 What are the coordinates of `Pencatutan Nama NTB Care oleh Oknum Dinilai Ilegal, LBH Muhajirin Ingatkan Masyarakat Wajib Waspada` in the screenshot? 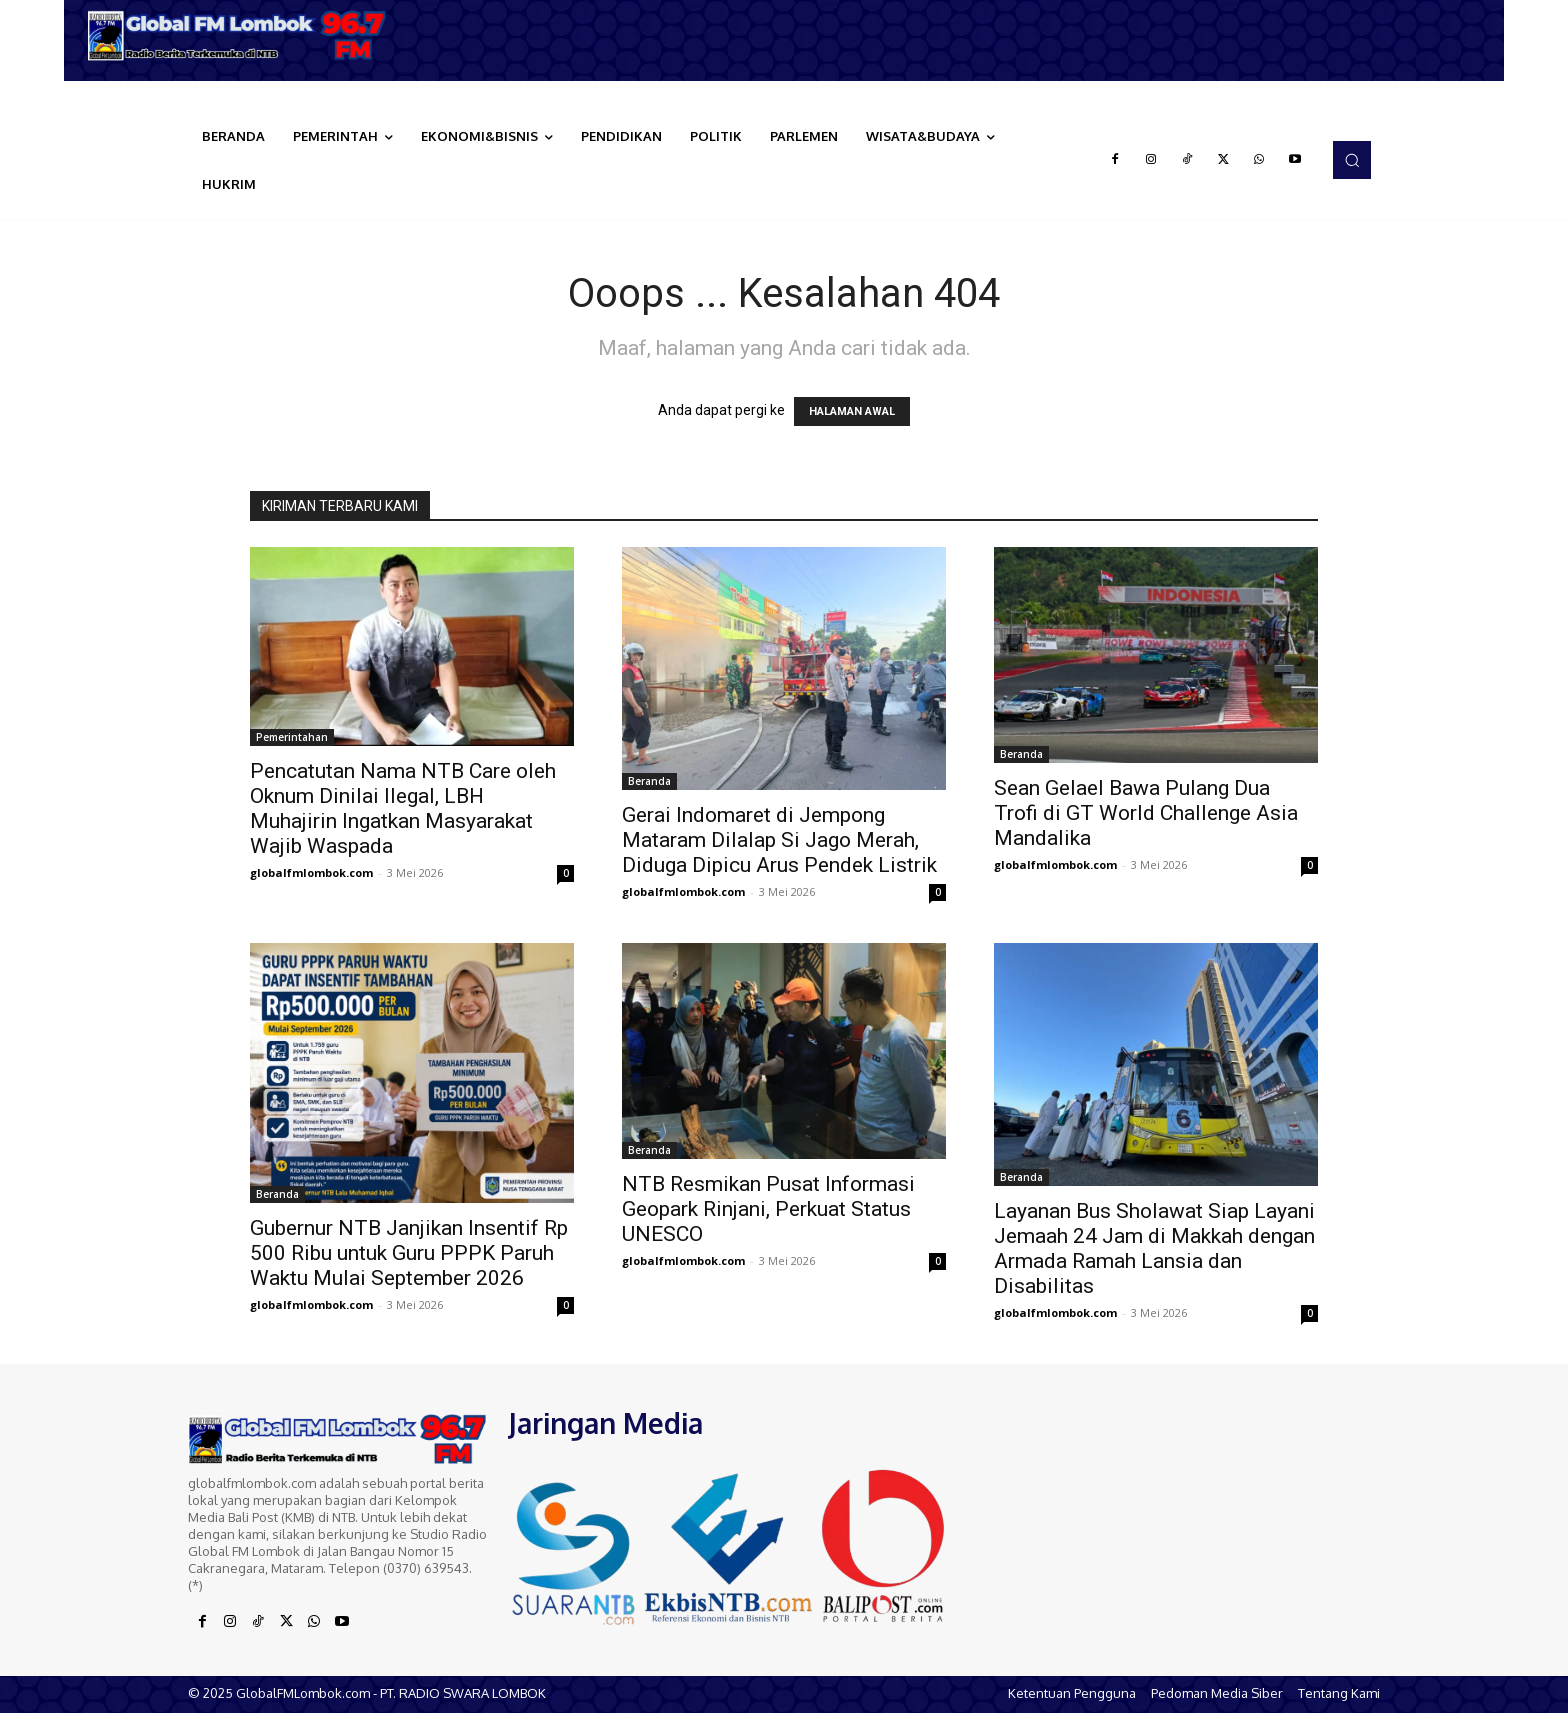 It's located at (403, 808).